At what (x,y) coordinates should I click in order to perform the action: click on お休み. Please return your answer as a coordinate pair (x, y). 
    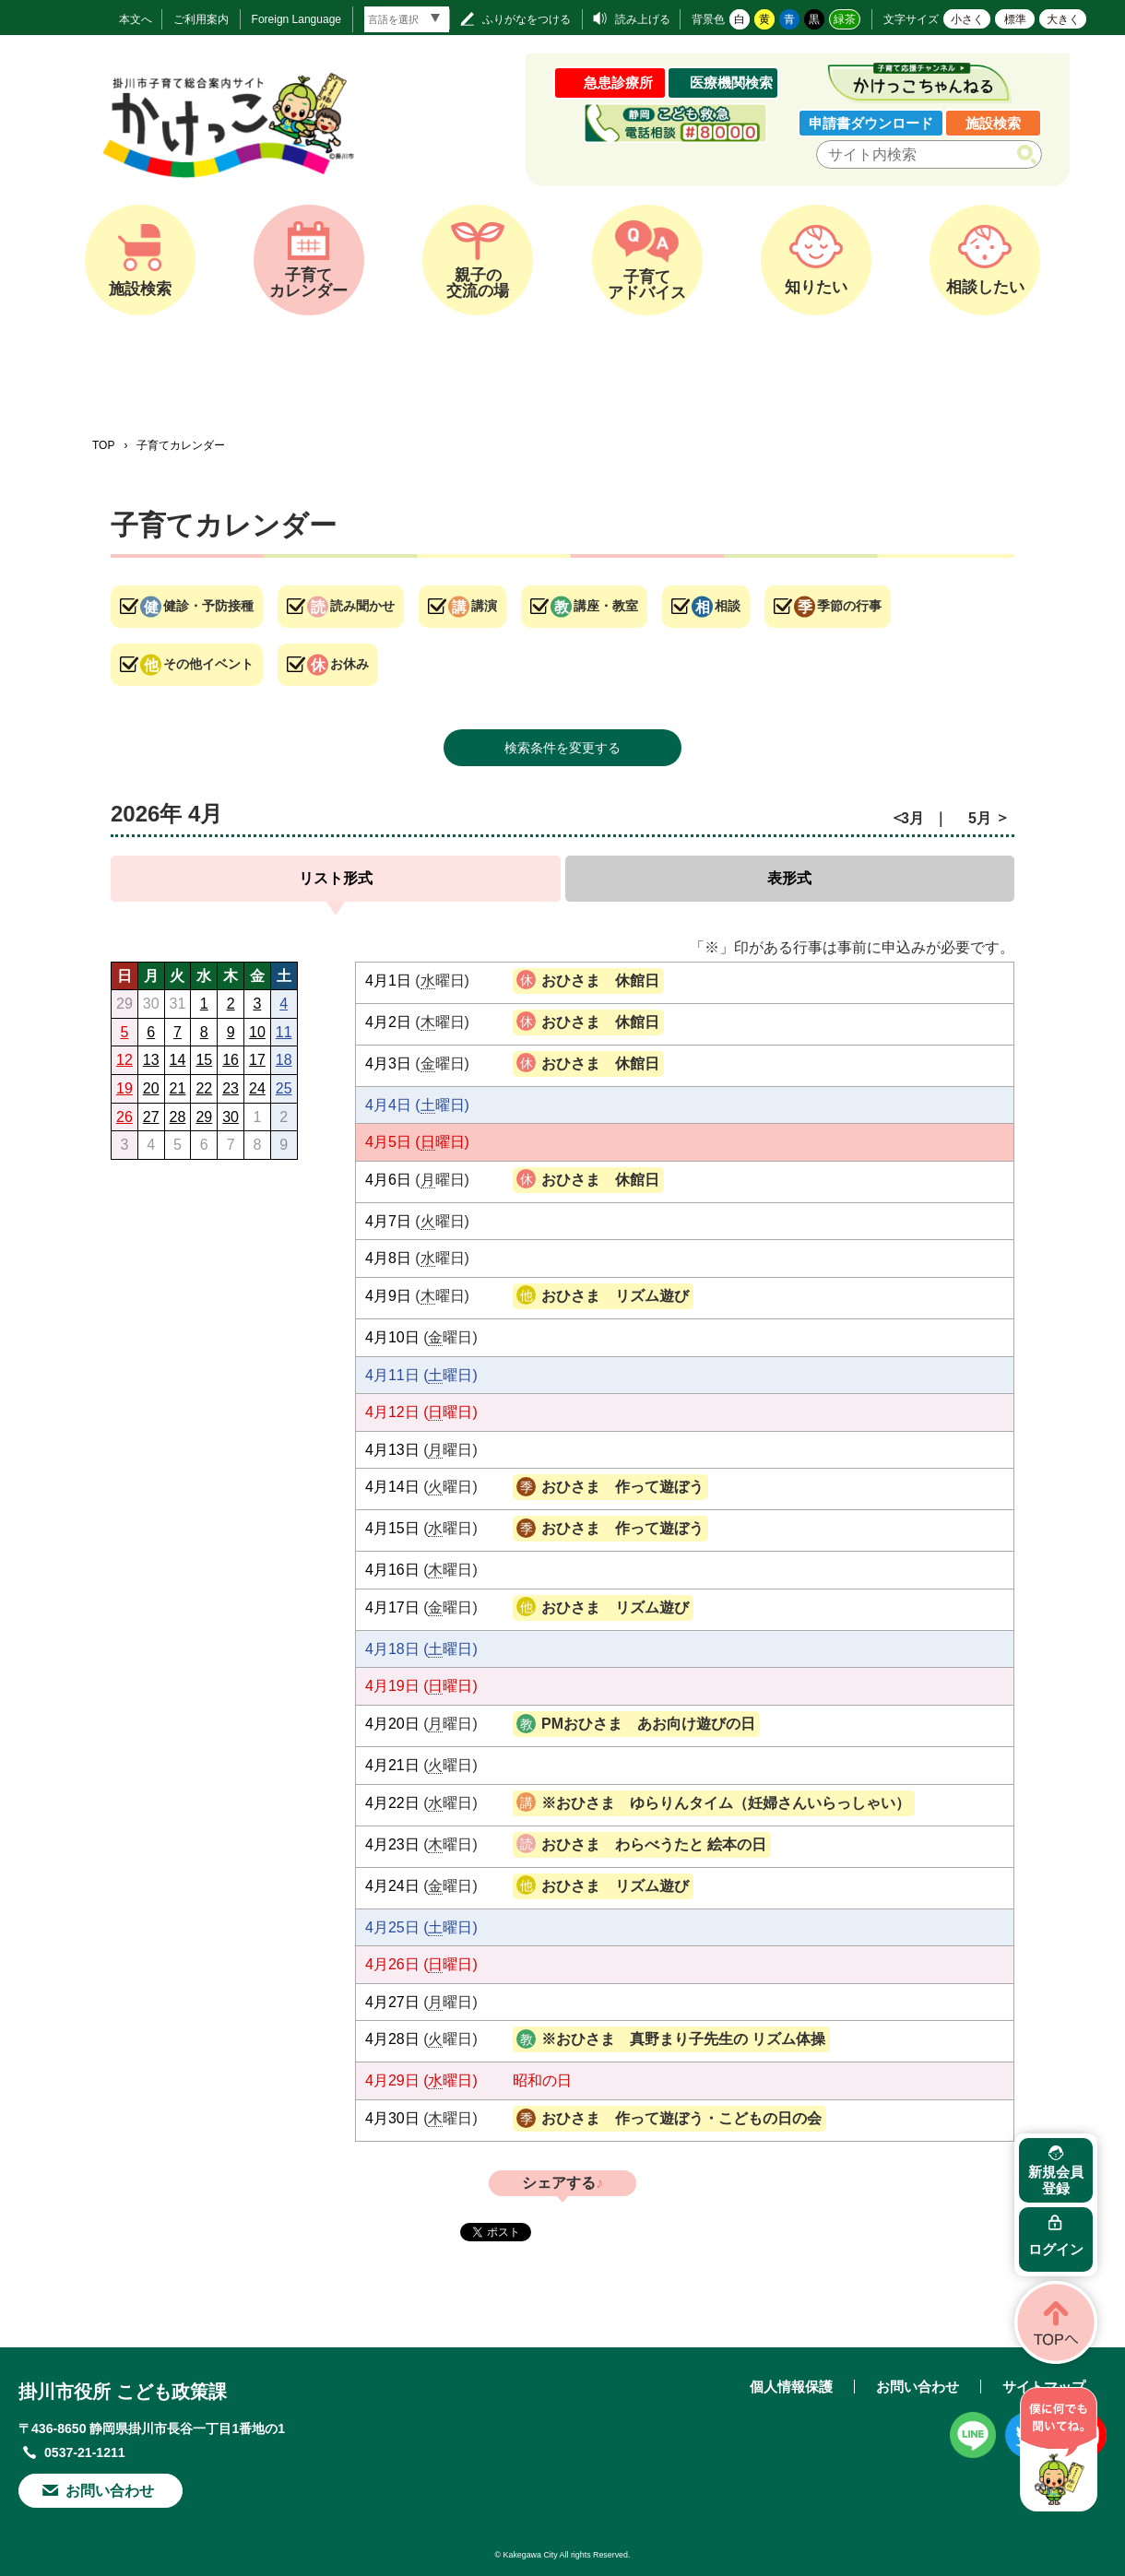
    Looking at the image, I should click on (349, 663).